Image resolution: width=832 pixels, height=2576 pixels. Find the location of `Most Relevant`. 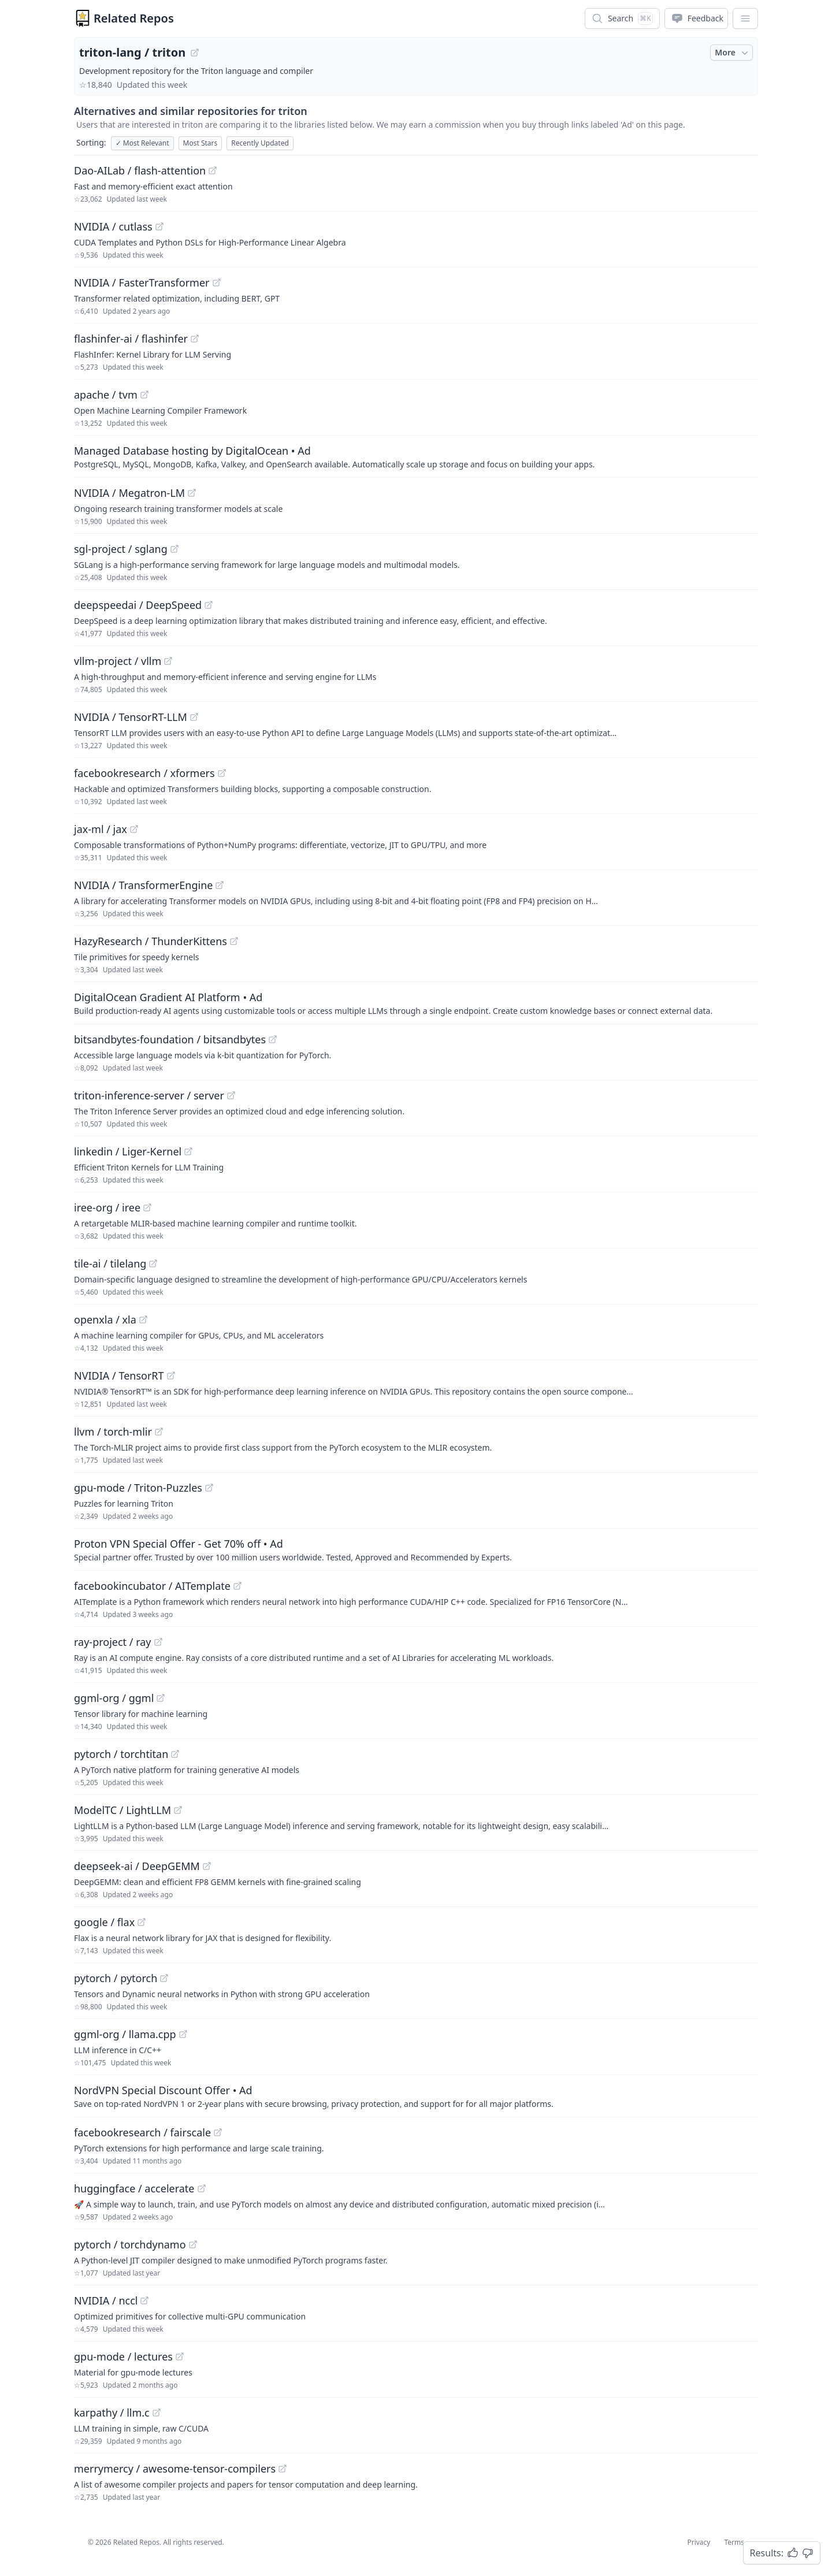

Most Relevant is located at coordinates (142, 143).